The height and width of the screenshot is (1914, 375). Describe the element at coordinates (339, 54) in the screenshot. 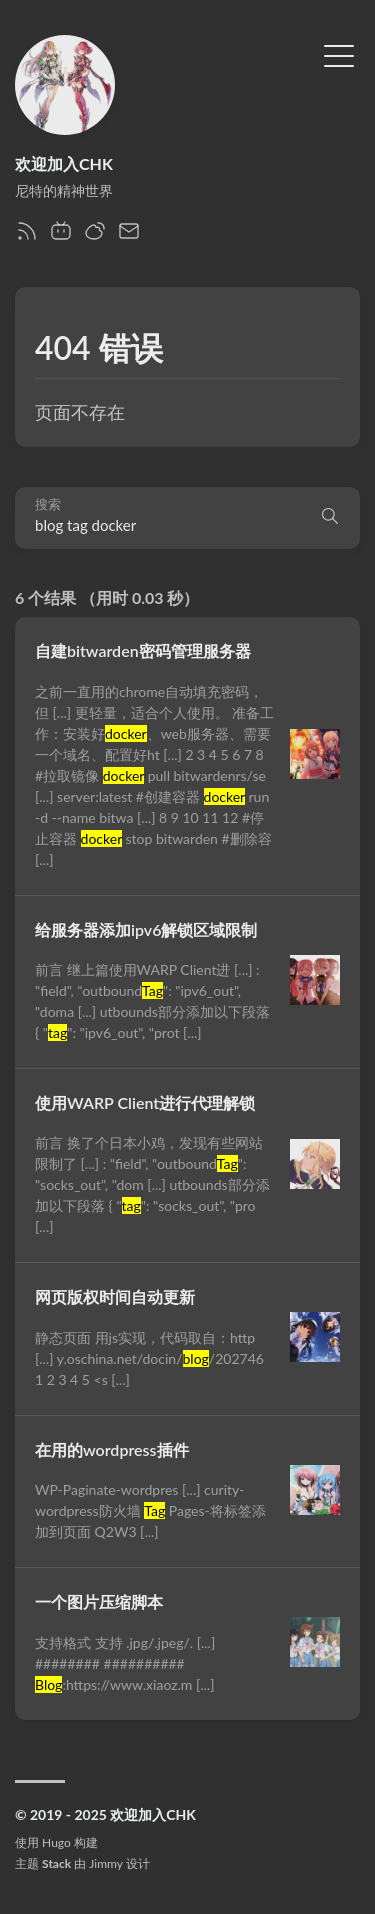

I see `[切换菜单]` at that location.